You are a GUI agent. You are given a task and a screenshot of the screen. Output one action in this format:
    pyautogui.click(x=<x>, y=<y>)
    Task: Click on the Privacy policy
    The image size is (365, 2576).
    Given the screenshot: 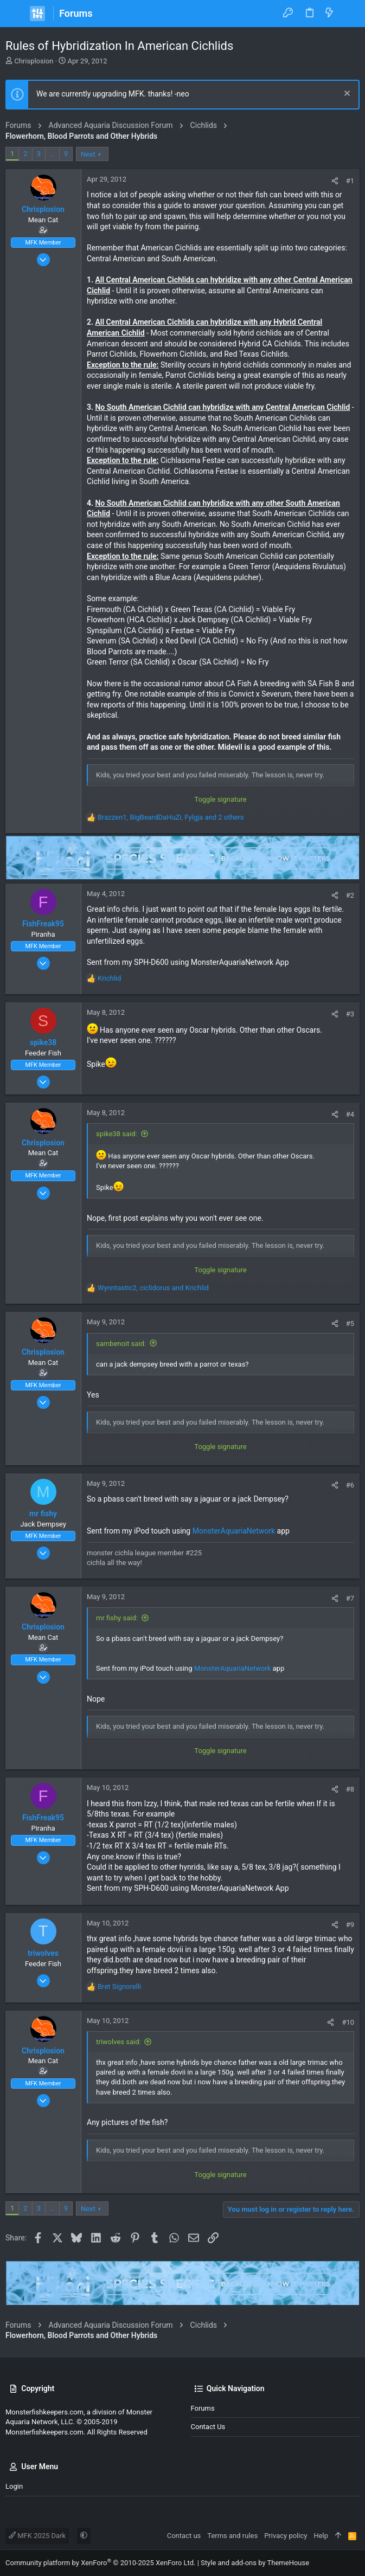 What is the action you would take?
    pyautogui.click(x=285, y=2536)
    